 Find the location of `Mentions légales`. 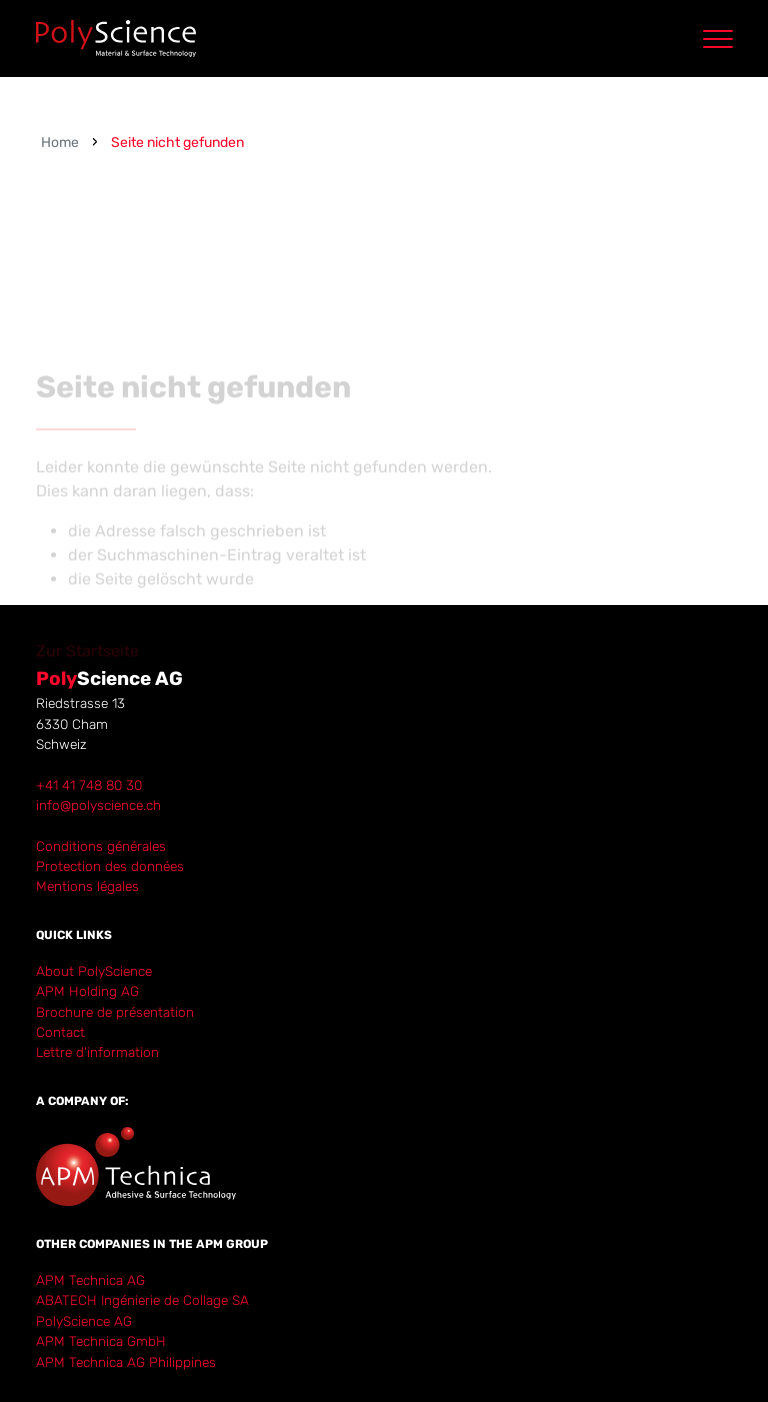

Mentions légales is located at coordinates (87, 886).